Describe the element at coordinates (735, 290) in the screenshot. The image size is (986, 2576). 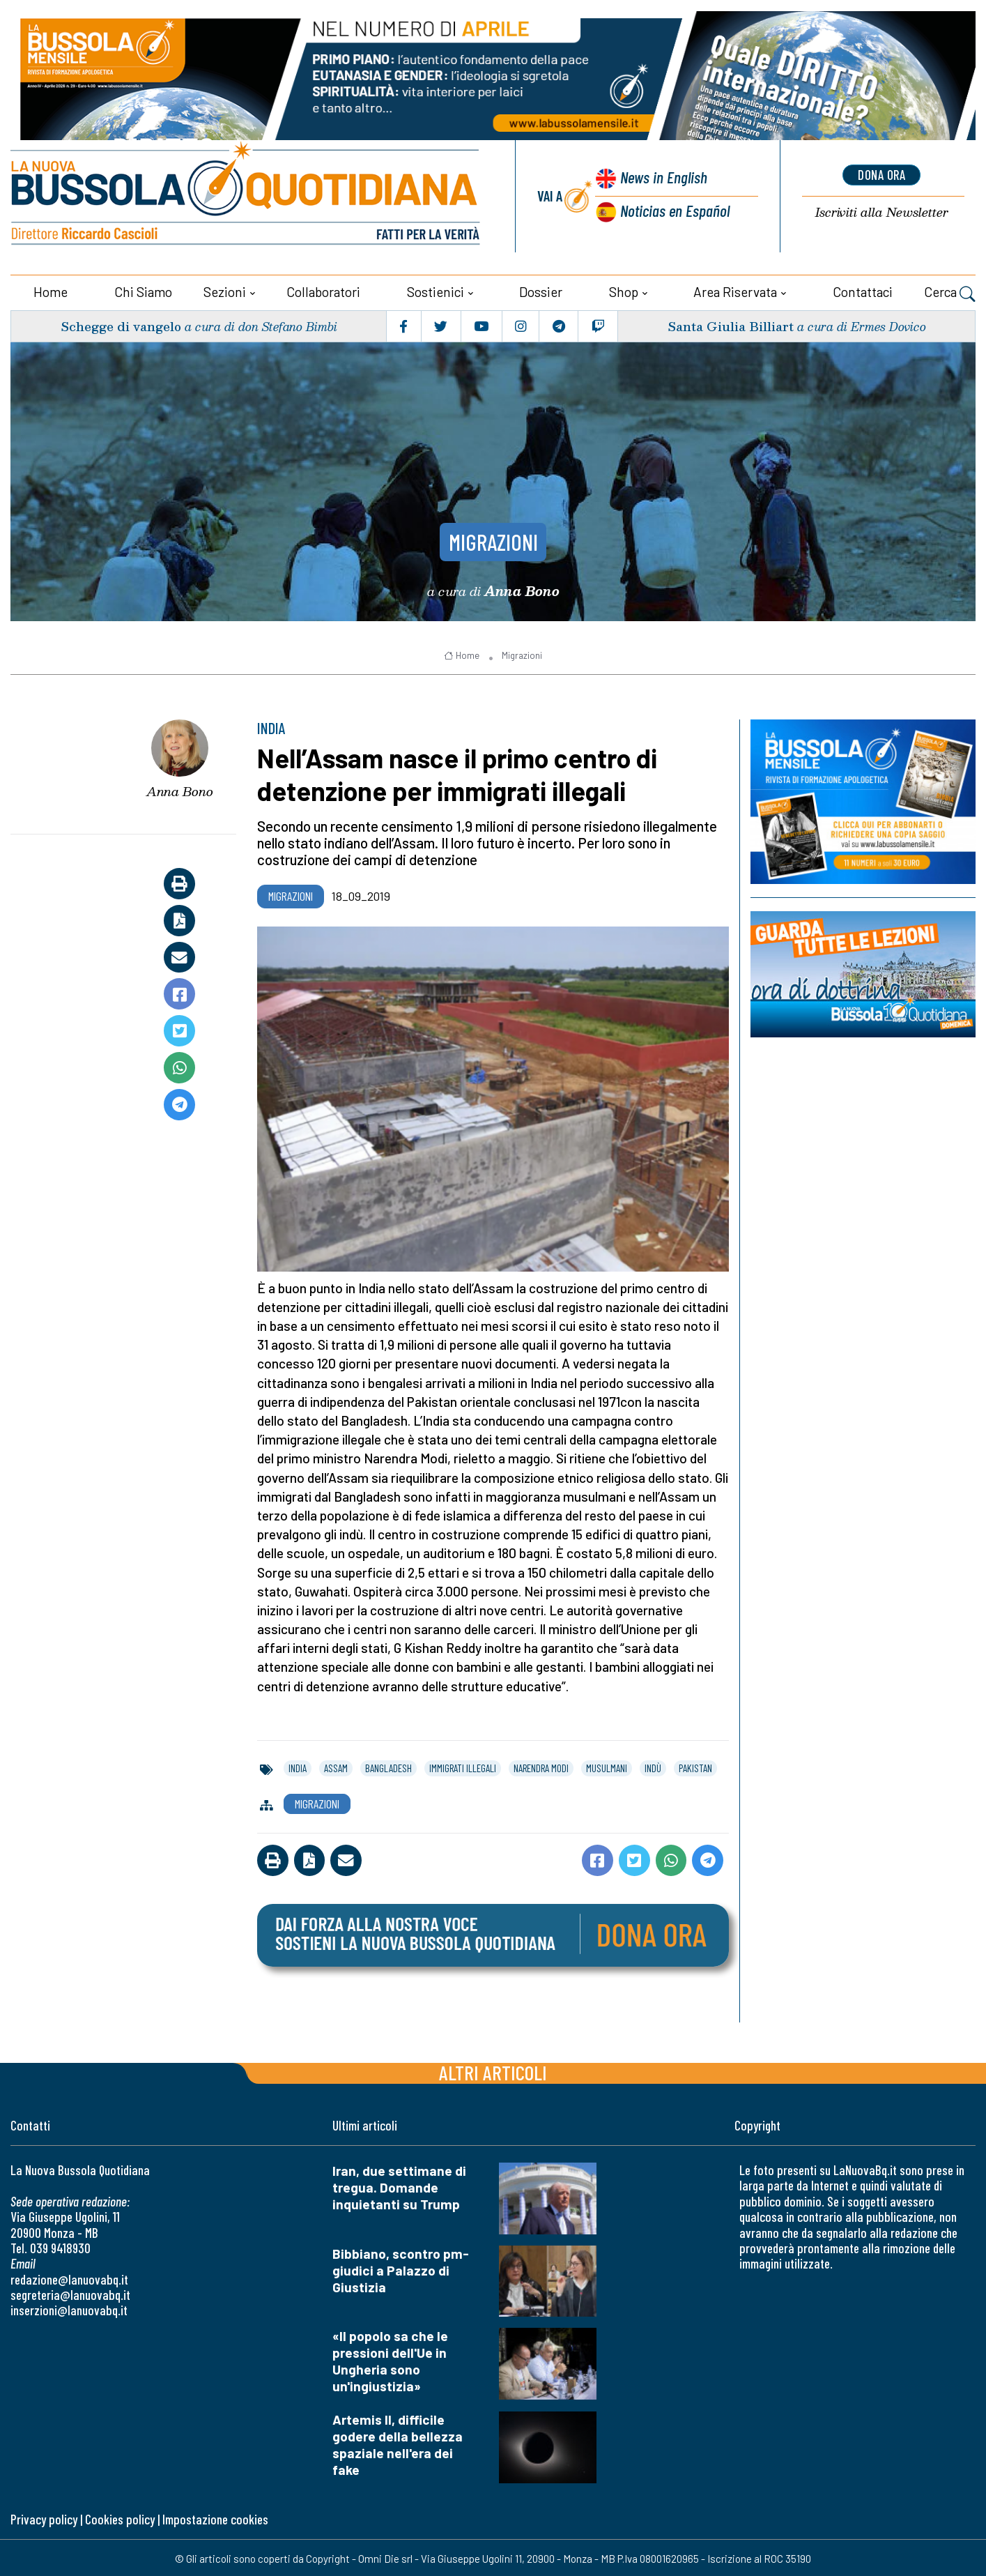
I see `Area riservata` at that location.